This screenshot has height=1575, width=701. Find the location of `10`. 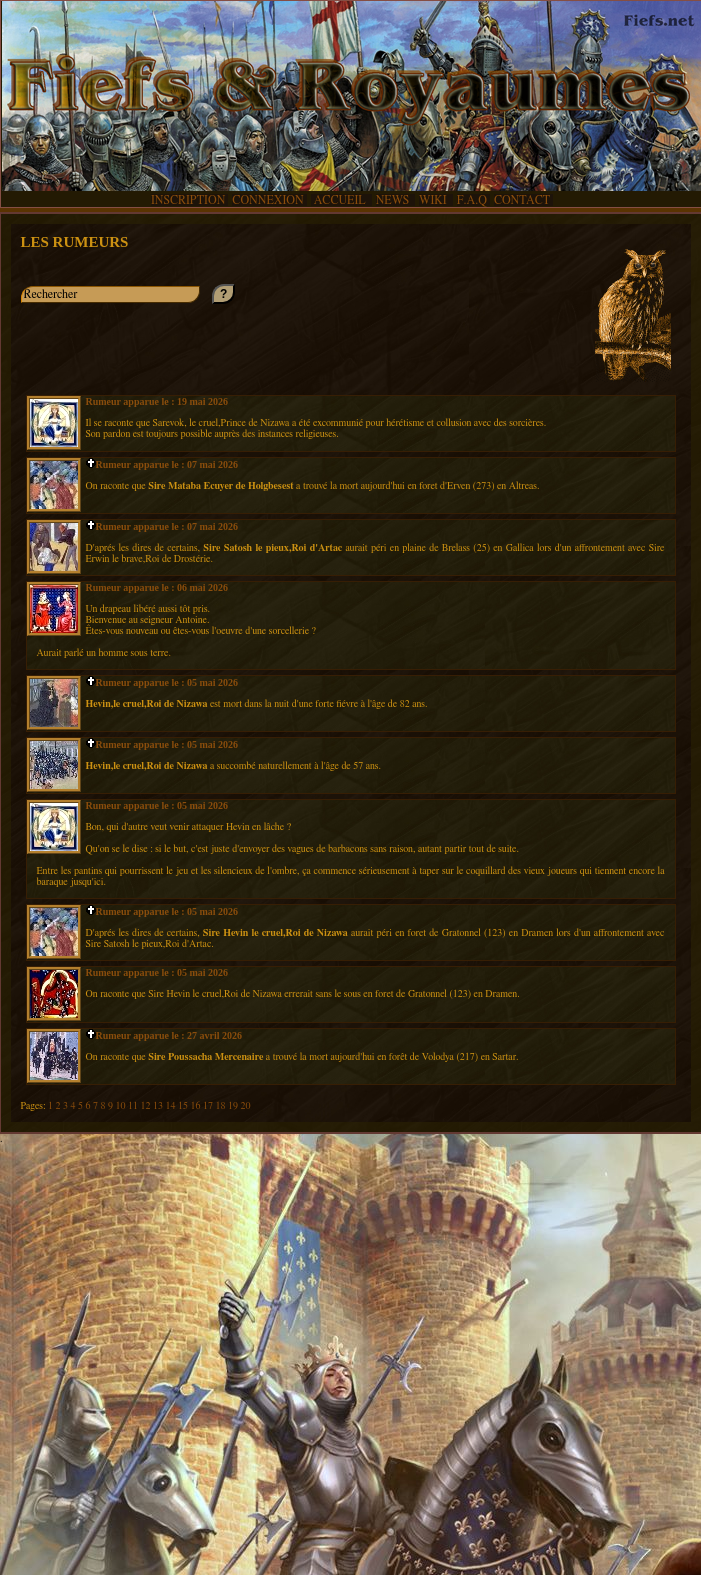

10 is located at coordinates (121, 1106).